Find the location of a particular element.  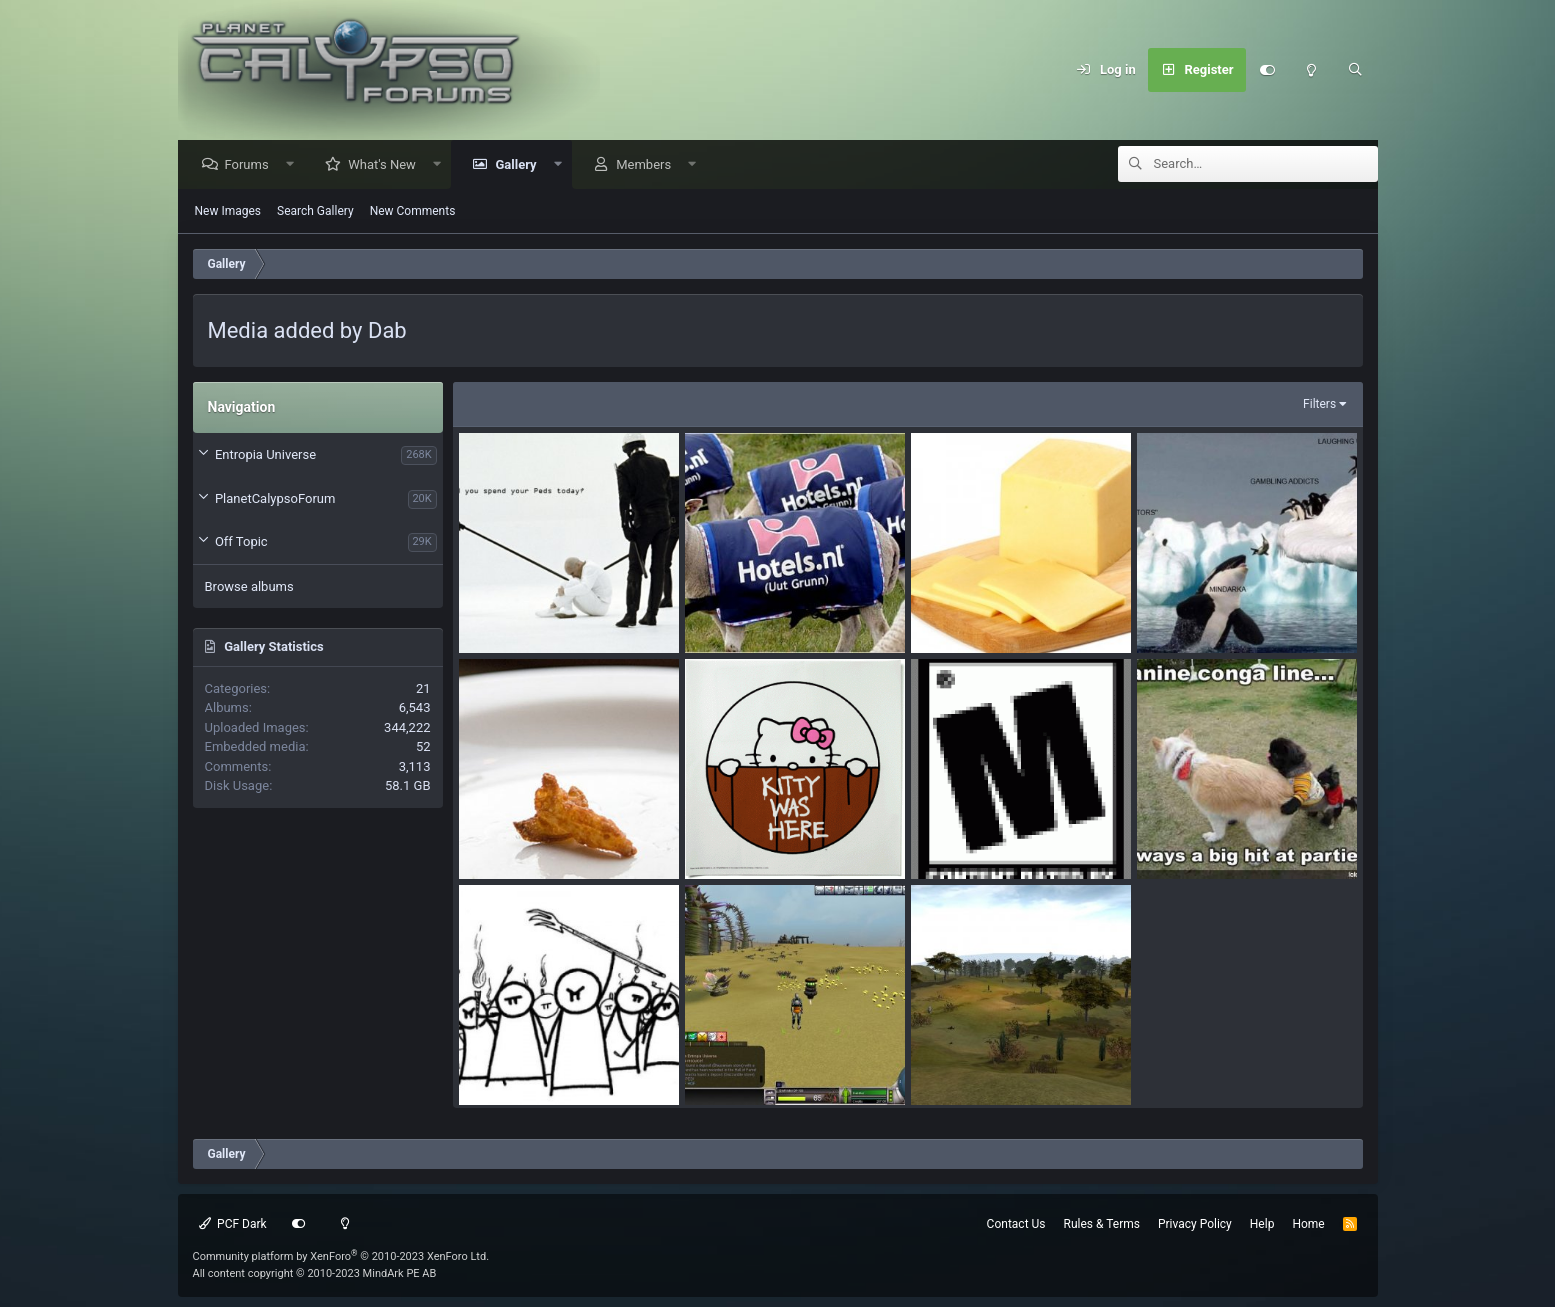

Privacy Policy is located at coordinates (1195, 1224).